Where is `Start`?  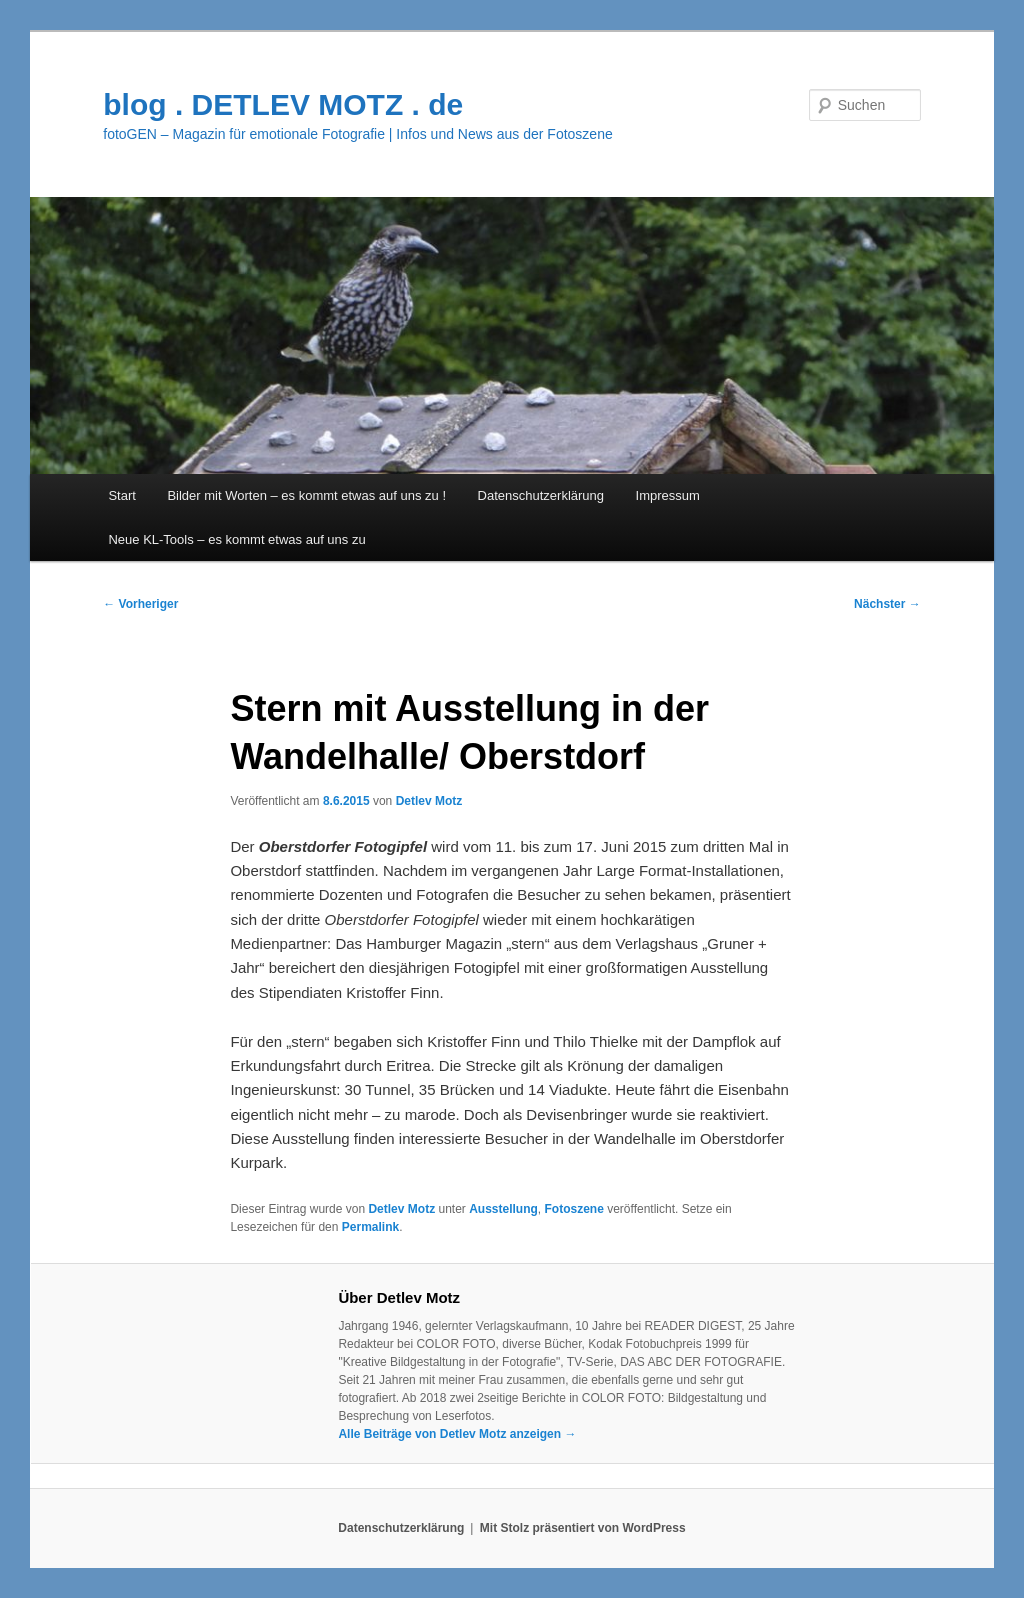 Start is located at coordinates (121, 495).